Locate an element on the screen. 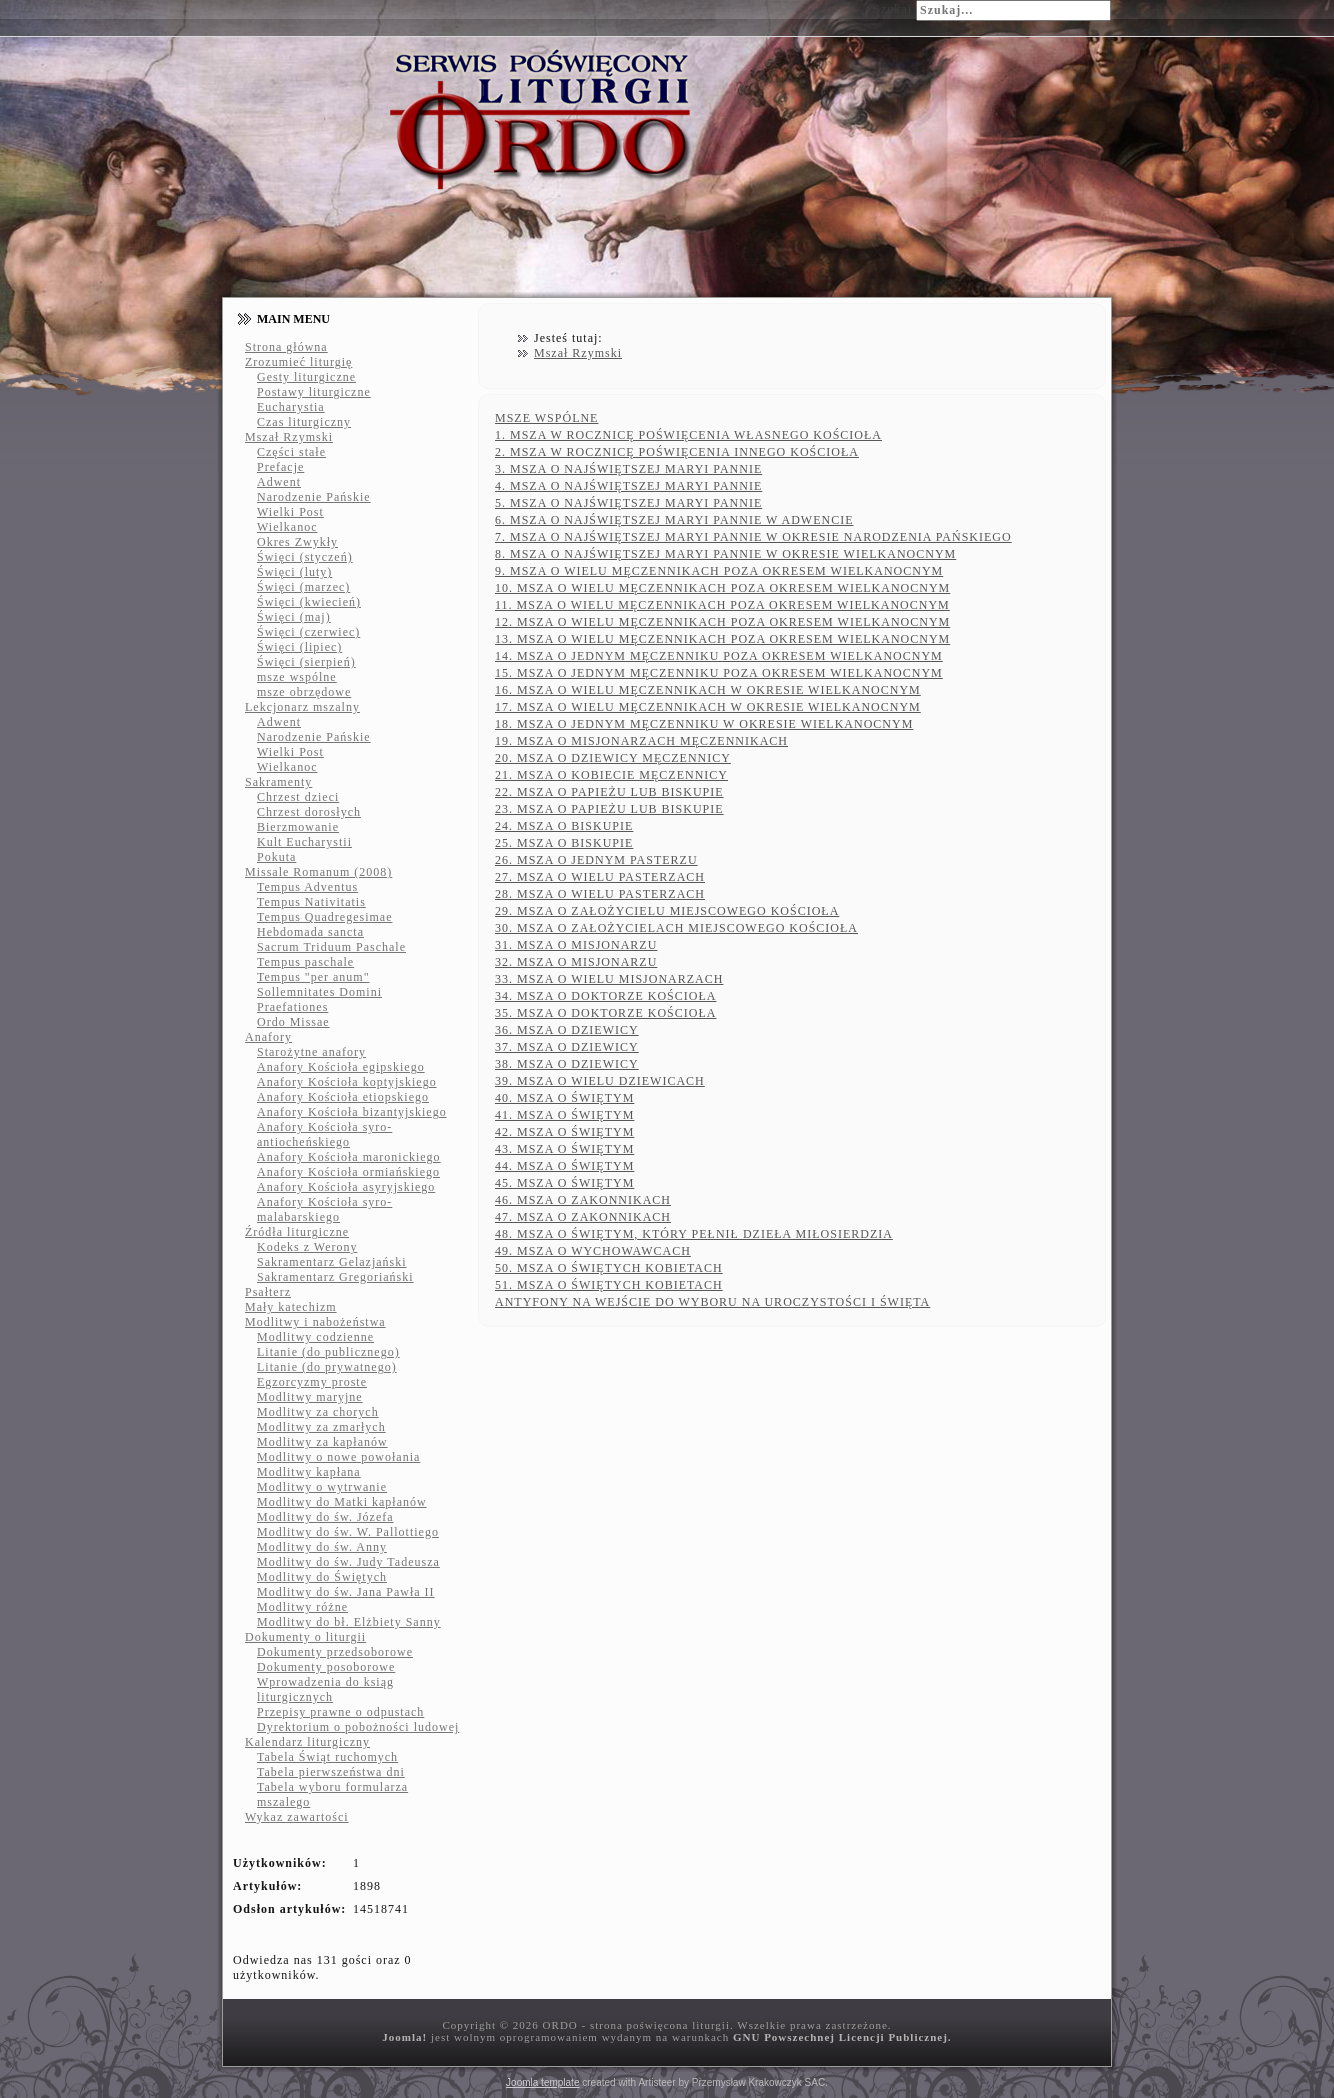 This screenshot has height=2098, width=1334. 7. MSZA O NAJŚWIĘTSZEJ MARYI PANNIE W OKRESIE NARODZENIA PAŃSKIEGO is located at coordinates (753, 537).